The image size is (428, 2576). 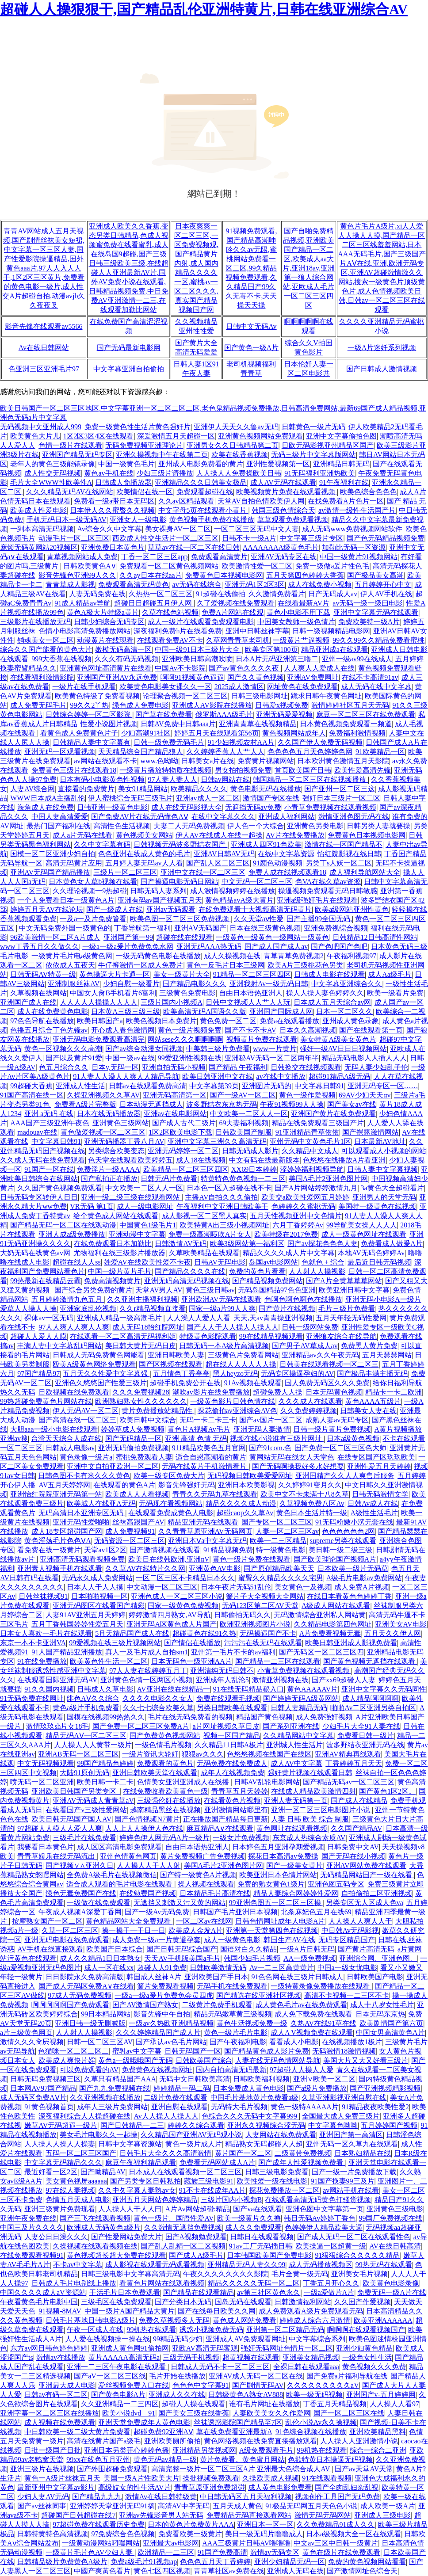 I want to click on 无码精品网站国产一级在线看, so click(x=367, y=1875).